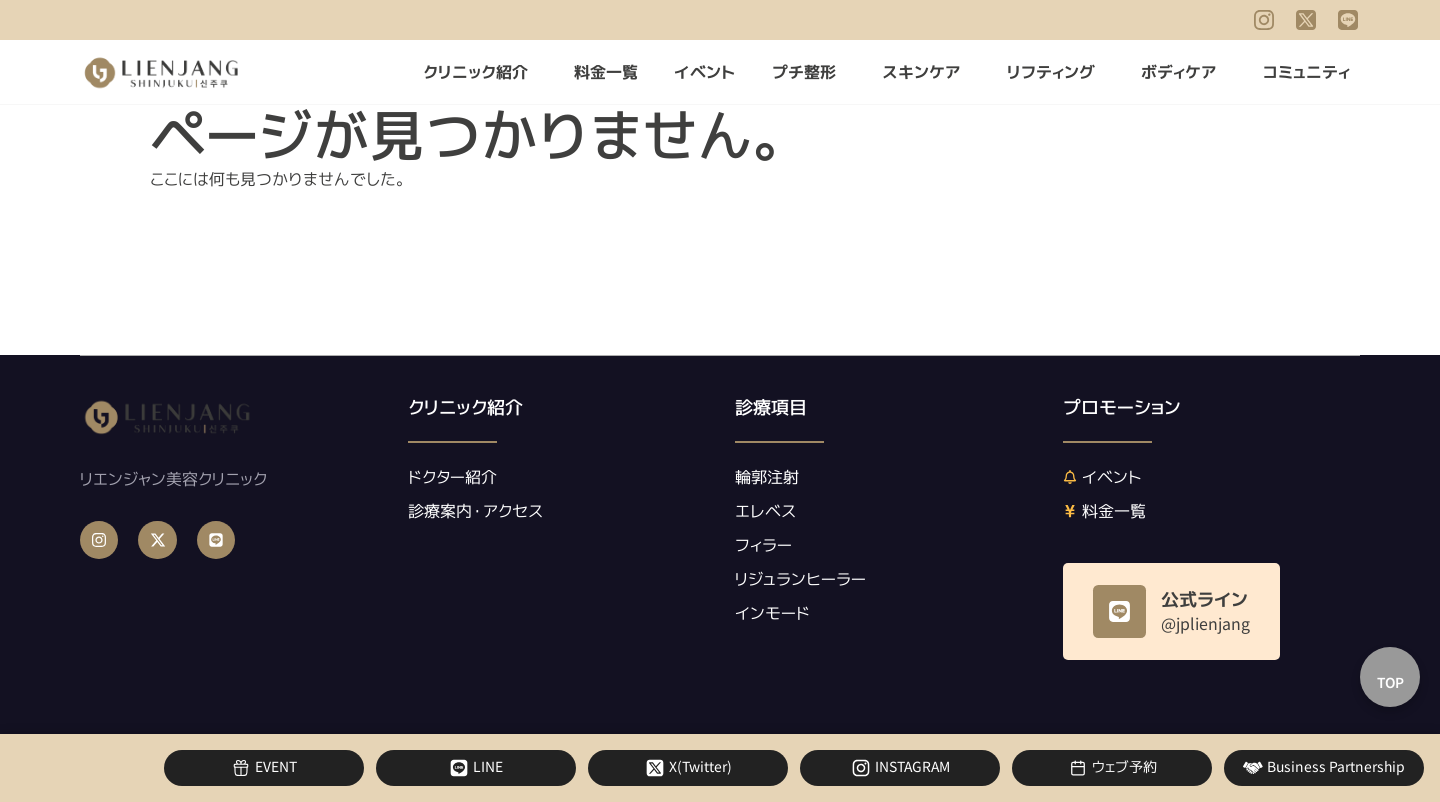 The height and width of the screenshot is (802, 1440). I want to click on [公式ライン], so click(1119, 611).